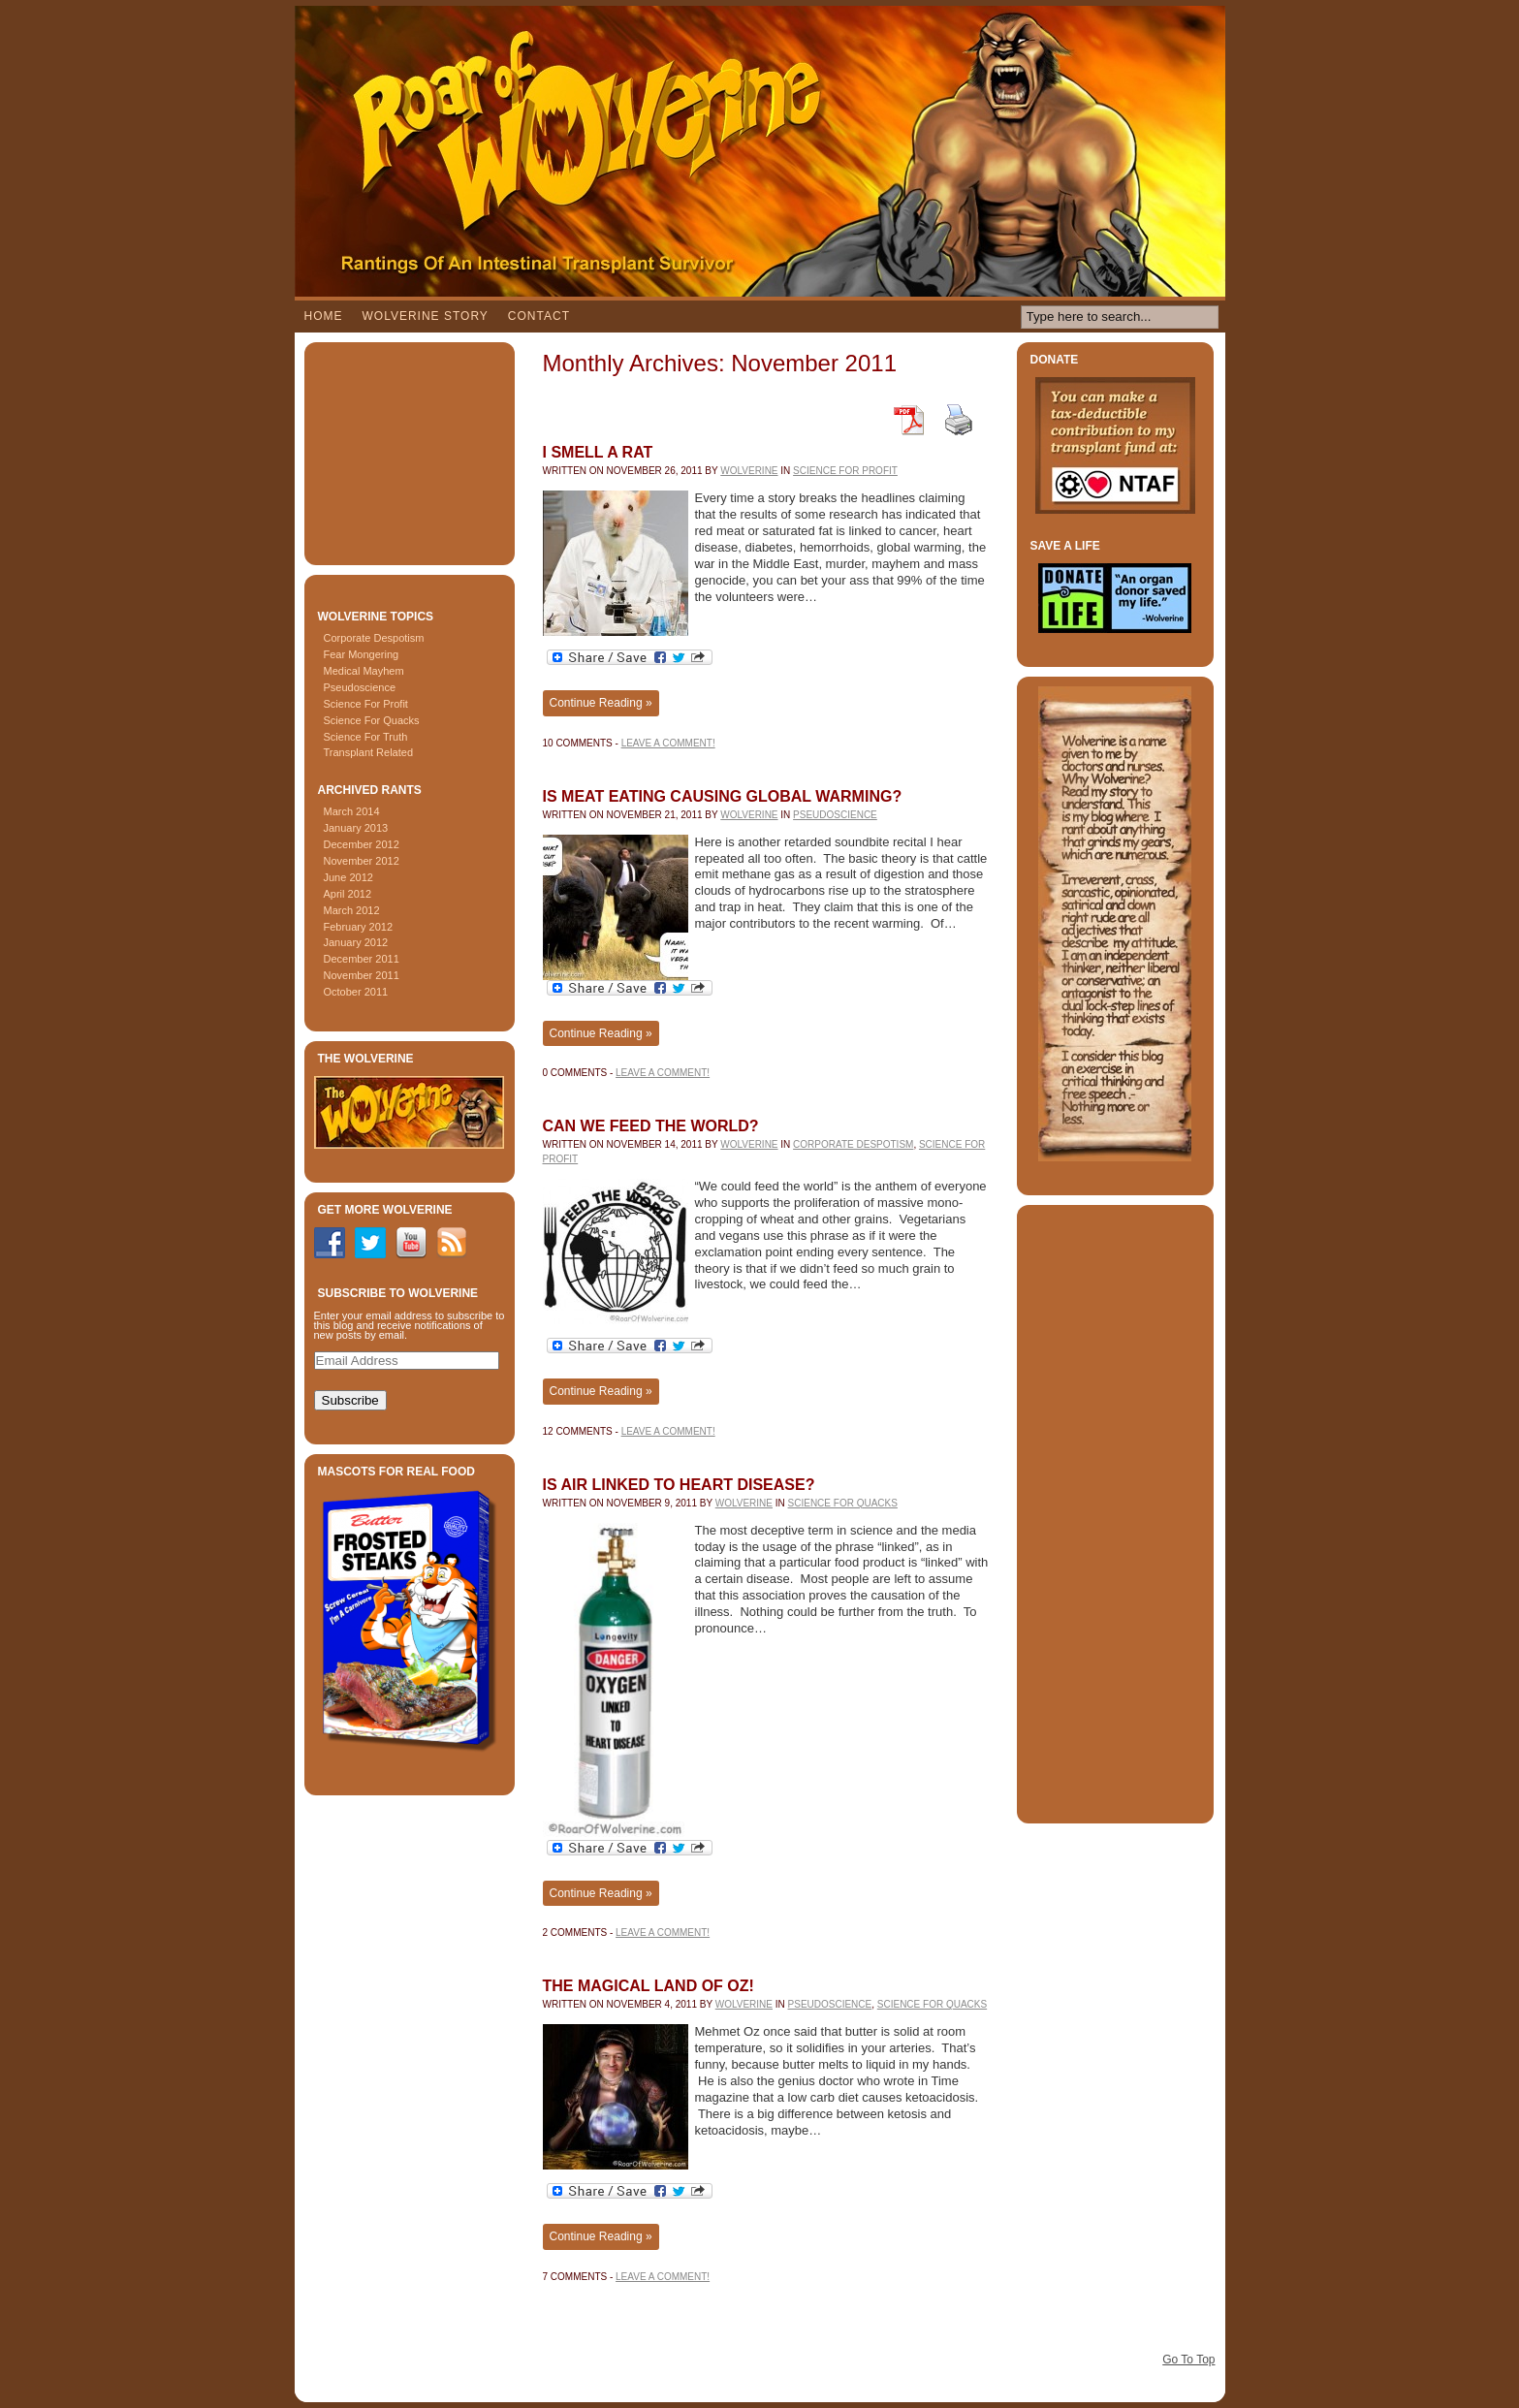 The height and width of the screenshot is (2408, 1519). Describe the element at coordinates (361, 861) in the screenshot. I see `November 2012` at that location.